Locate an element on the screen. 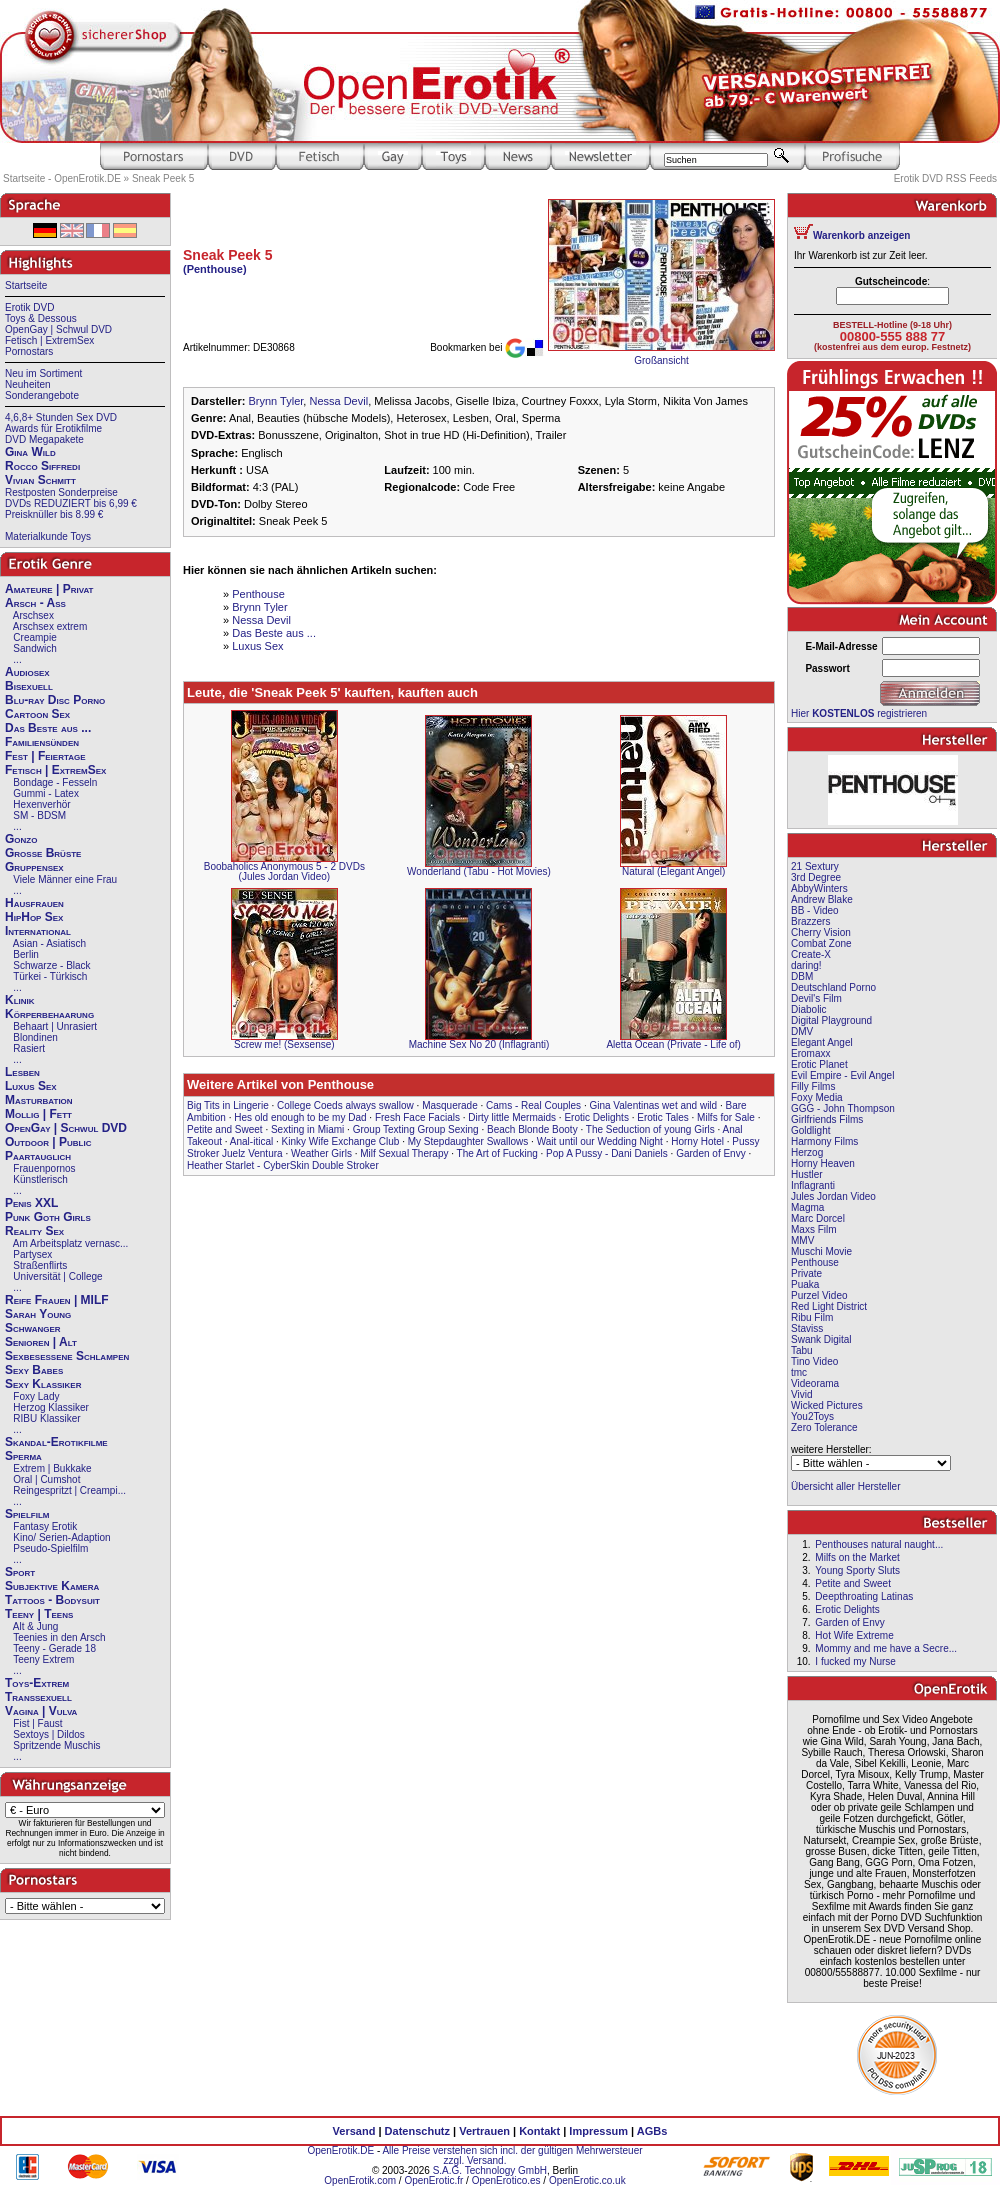  Goldlight is located at coordinates (810, 1130).